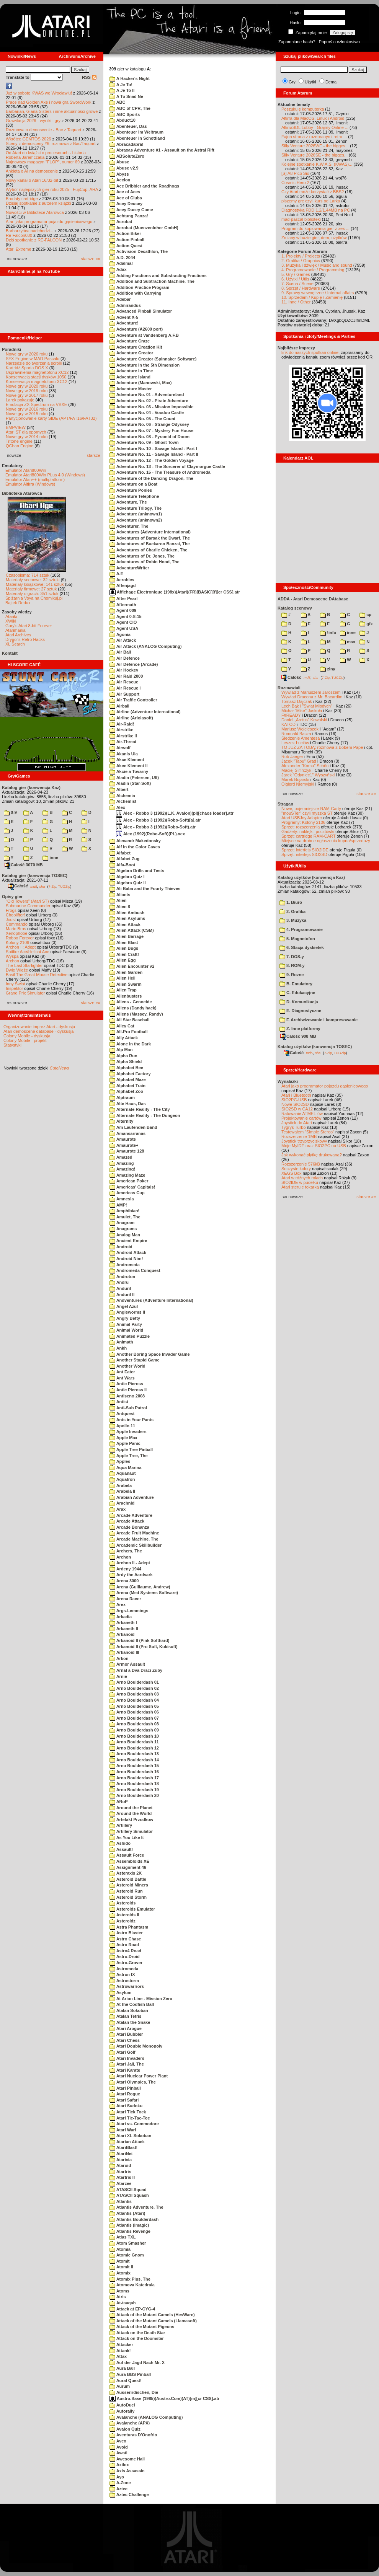 Image resolution: width=379 pixels, height=2576 pixels. What do you see at coordinates (130, 1001) in the screenshot?
I see `Aliens - Genocide` at bounding box center [130, 1001].